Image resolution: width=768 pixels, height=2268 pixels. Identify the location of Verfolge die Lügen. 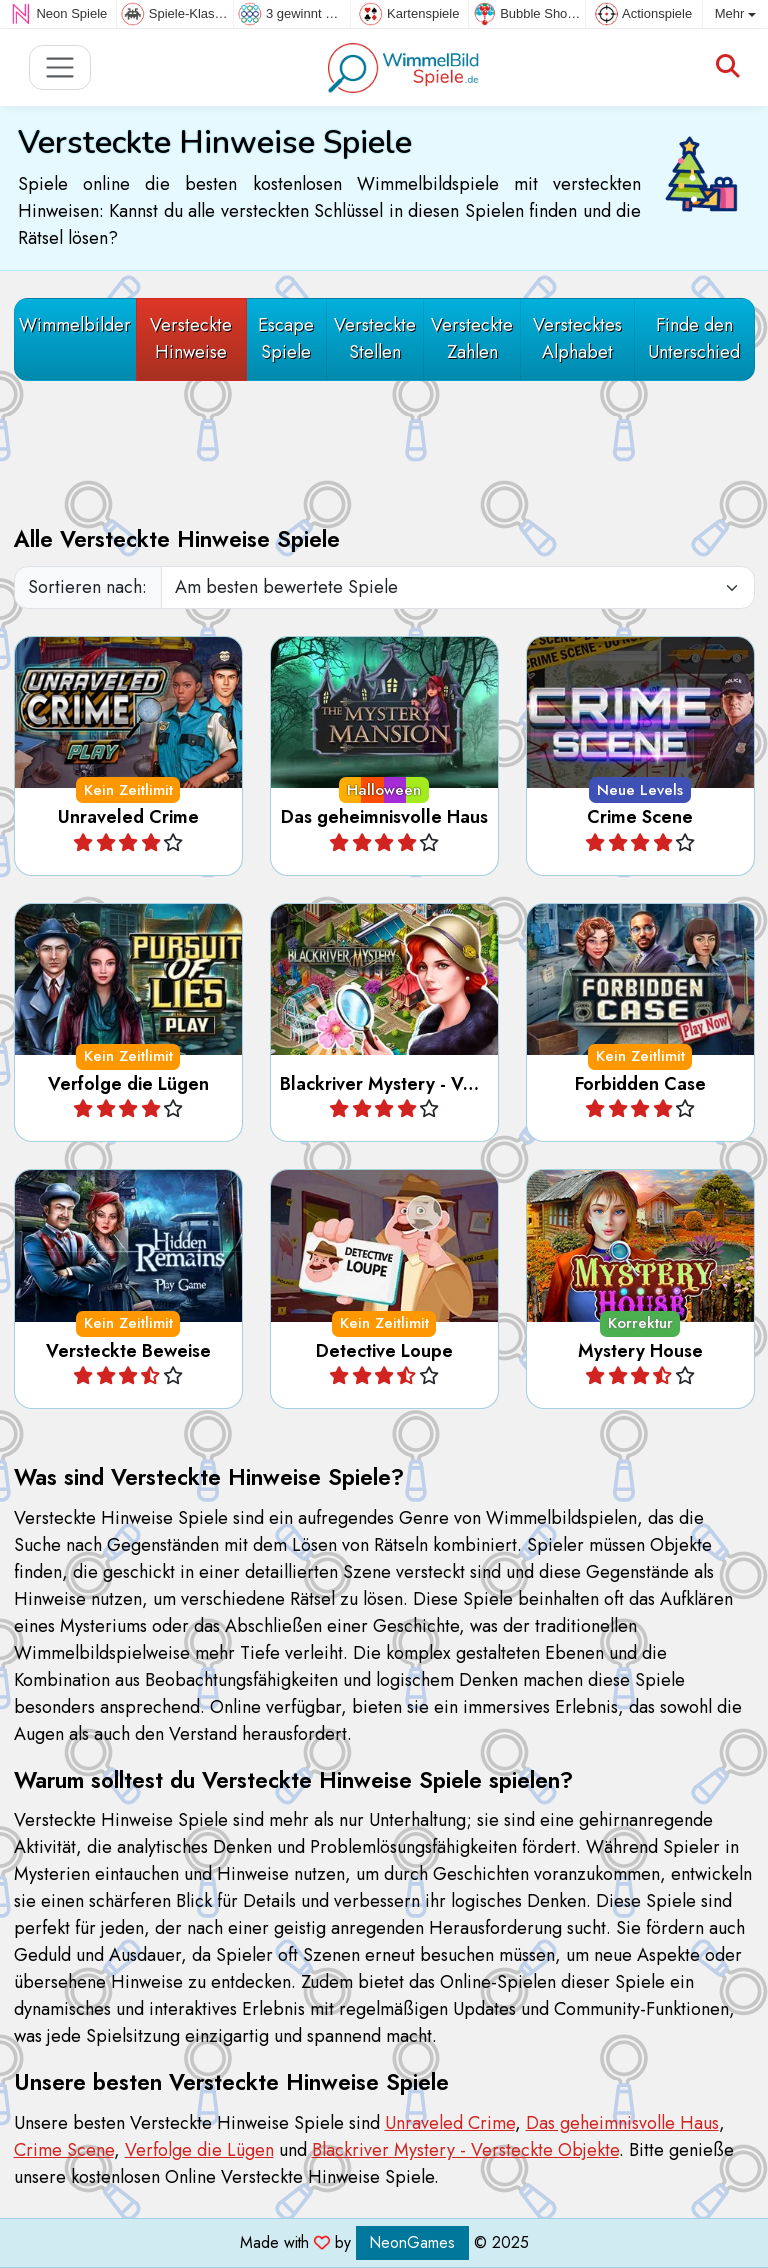
(199, 2150).